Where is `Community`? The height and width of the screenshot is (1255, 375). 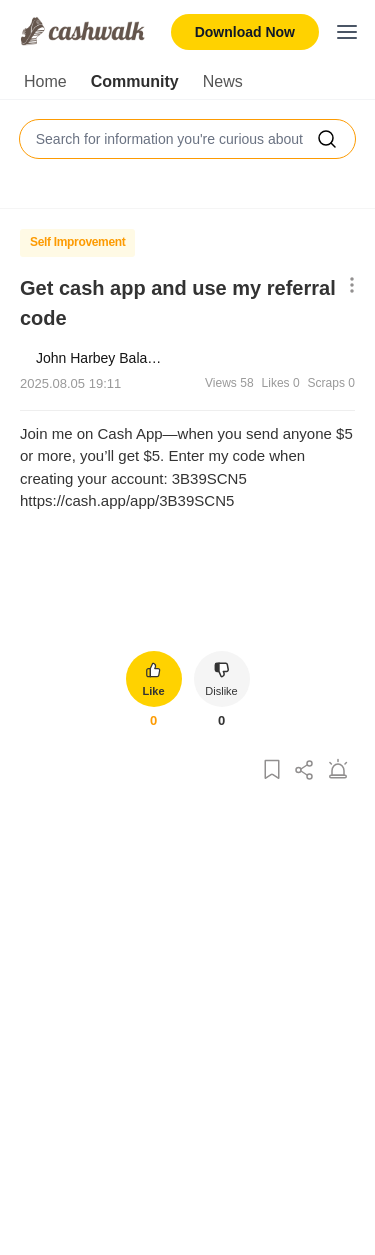
Community is located at coordinates (135, 81).